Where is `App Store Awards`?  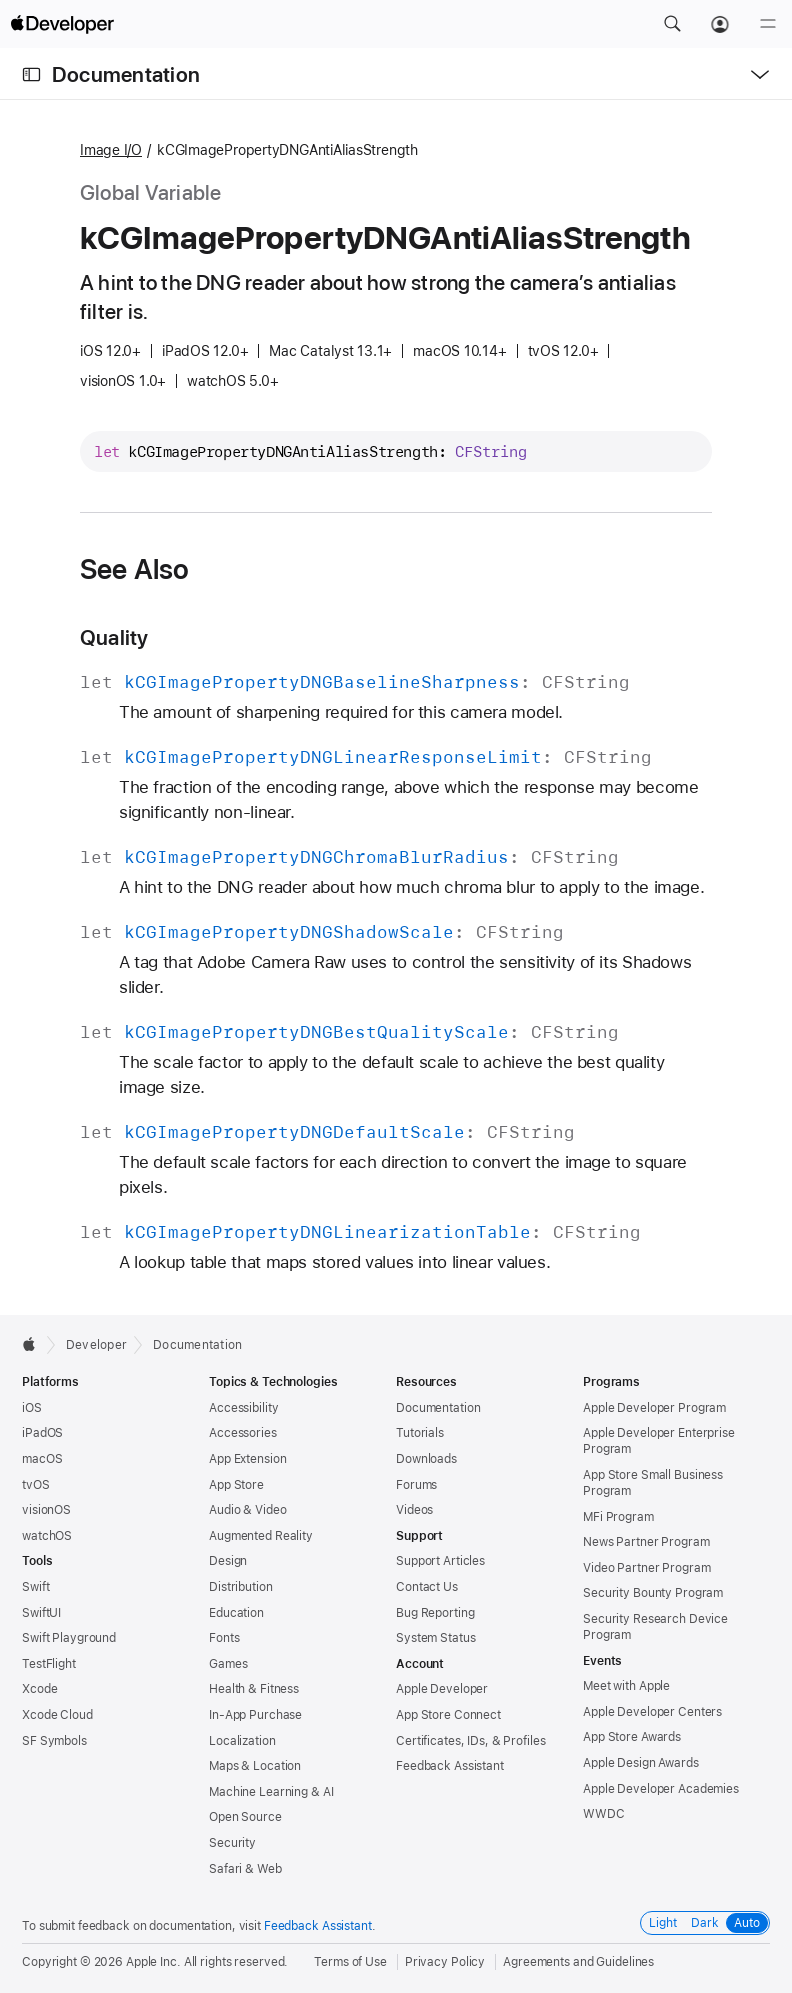 App Store Awards is located at coordinates (632, 1737).